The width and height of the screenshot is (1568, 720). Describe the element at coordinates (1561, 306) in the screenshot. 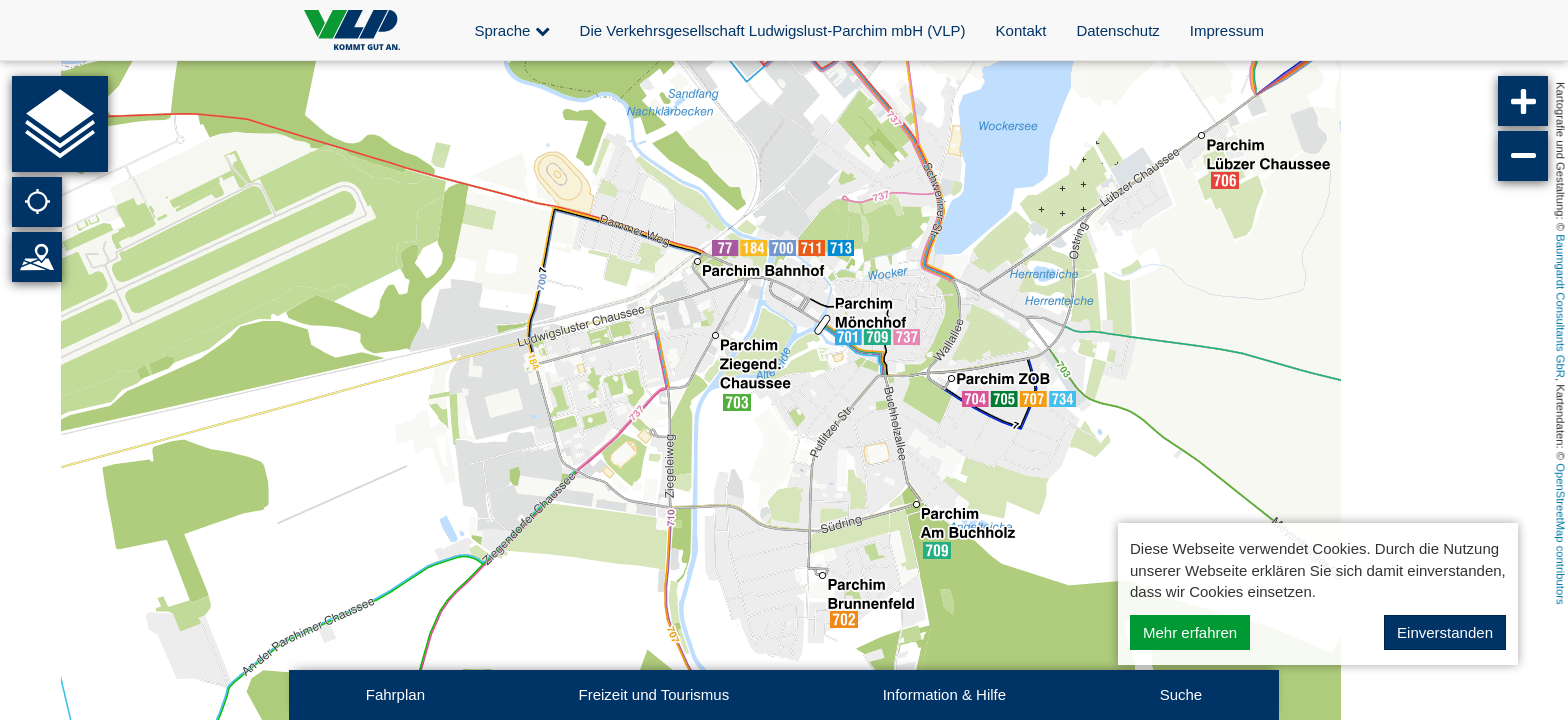

I see `Baumgardt Consultants GbR` at that location.